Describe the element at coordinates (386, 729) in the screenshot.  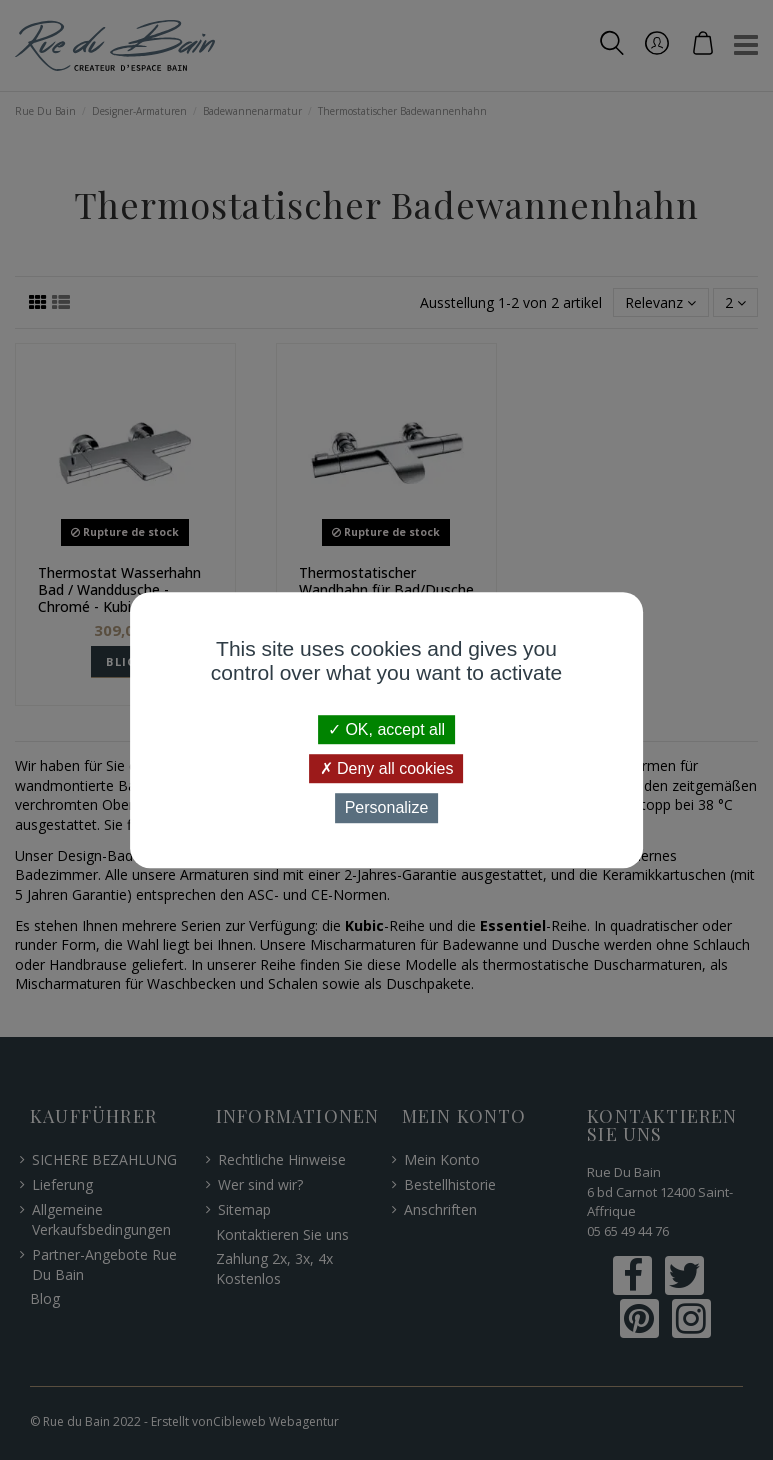
I see `OK, accept all` at that location.